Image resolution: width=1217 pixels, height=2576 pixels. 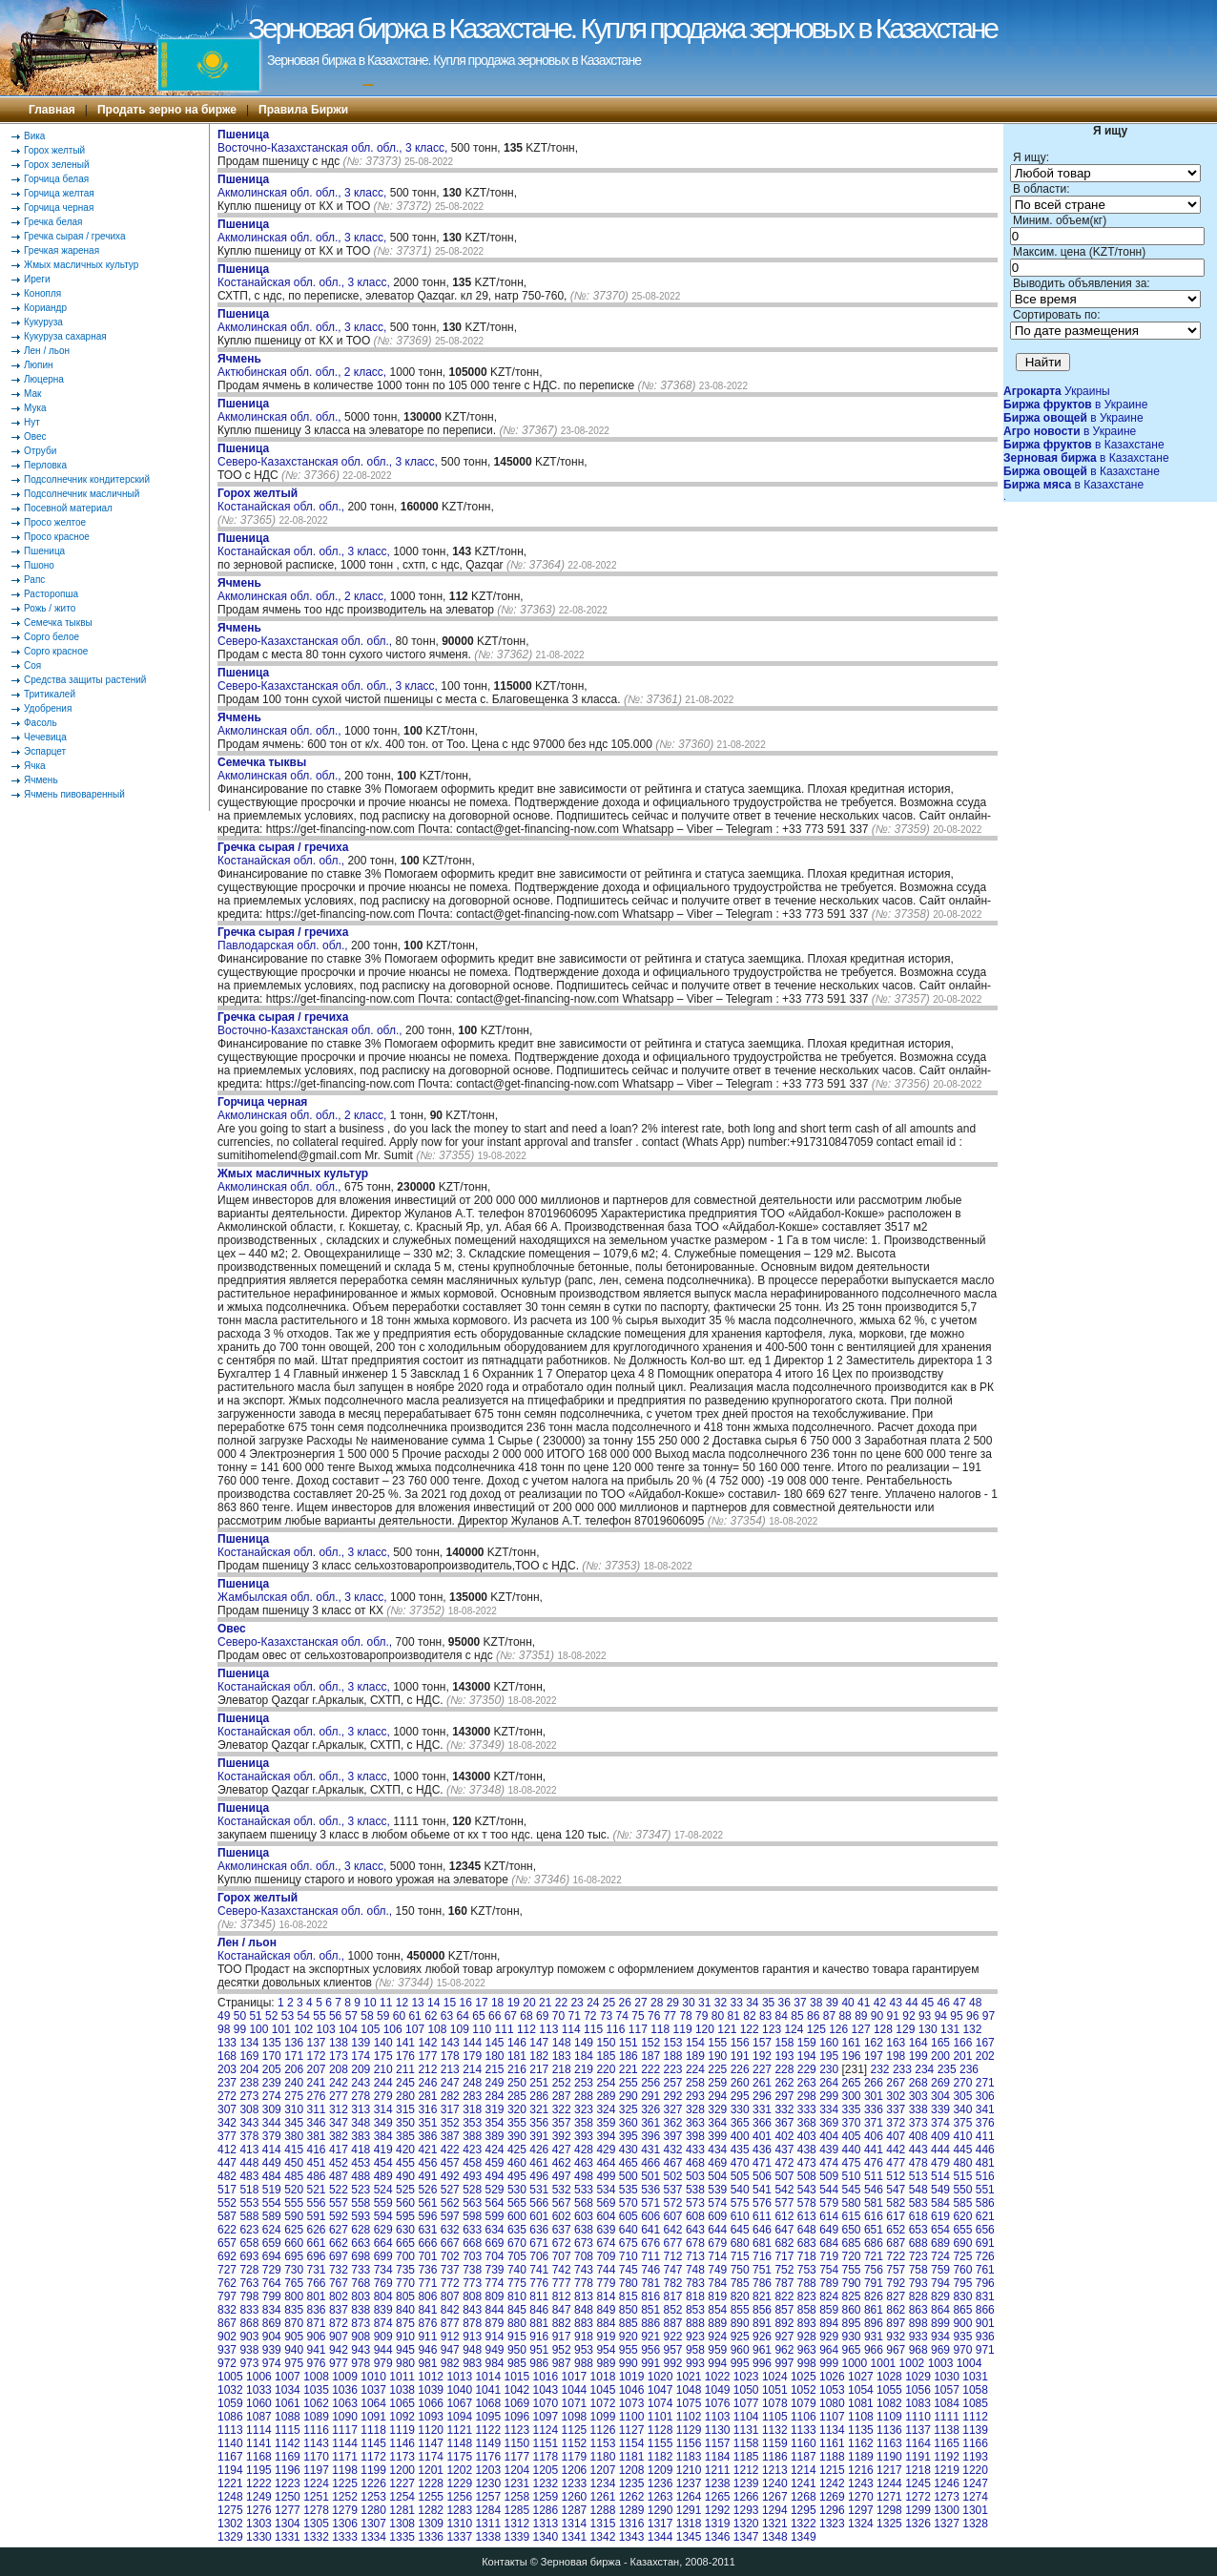 What do you see at coordinates (316, 2456) in the screenshot?
I see `1170` at bounding box center [316, 2456].